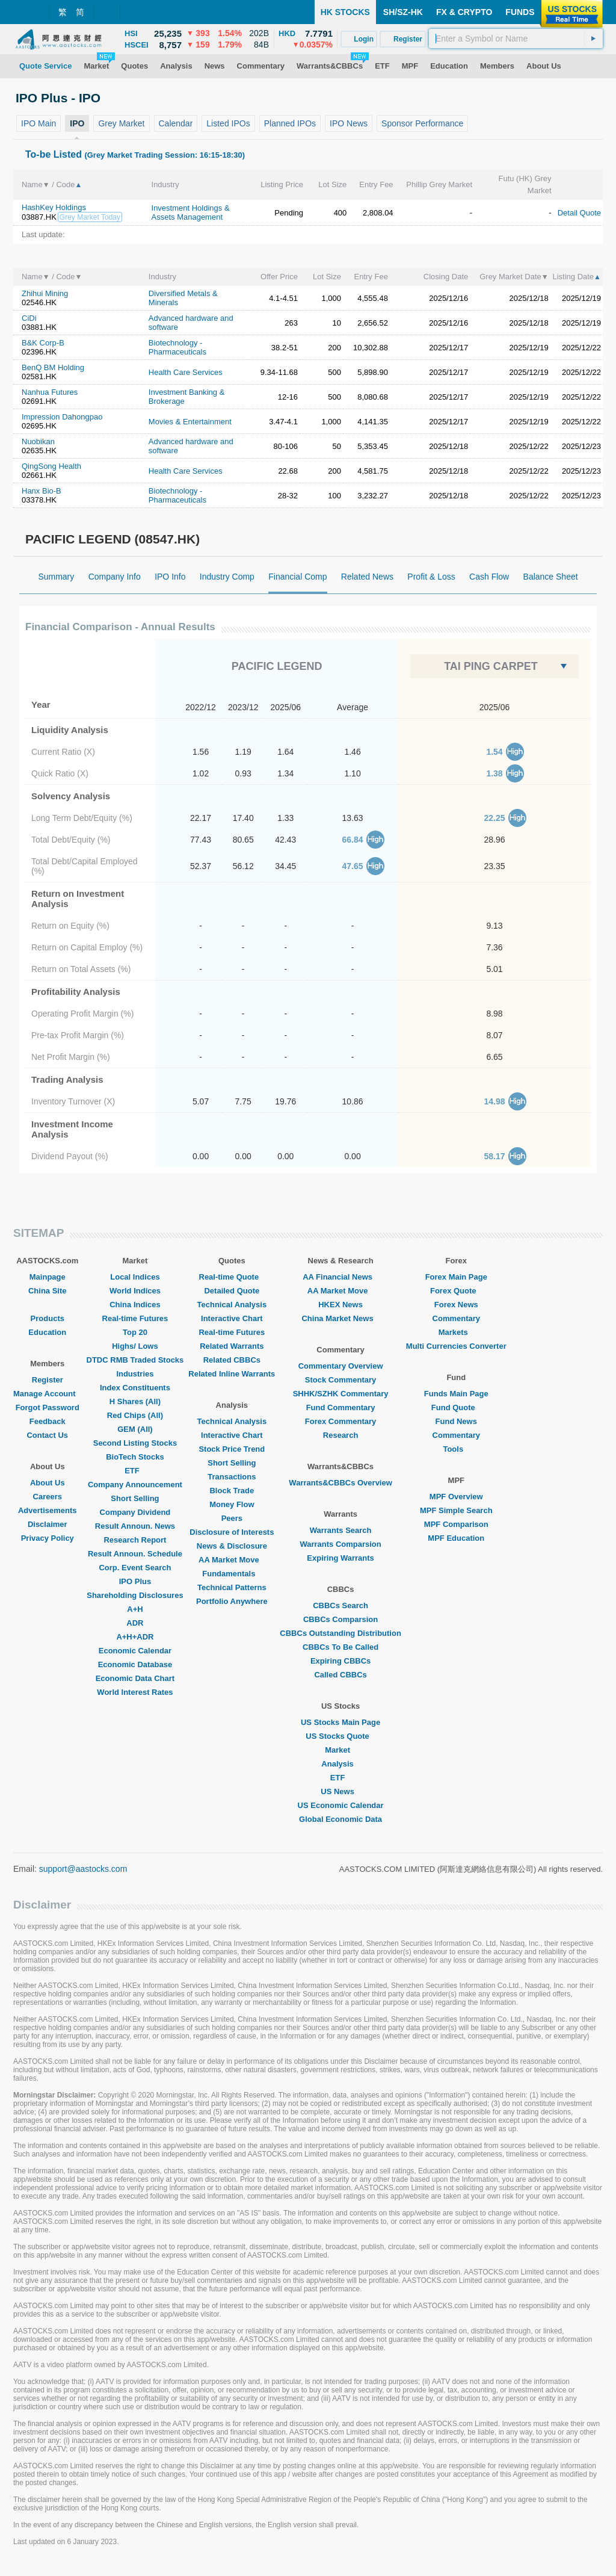 This screenshot has width=616, height=2576. I want to click on Zhihui Mining, so click(45, 293).